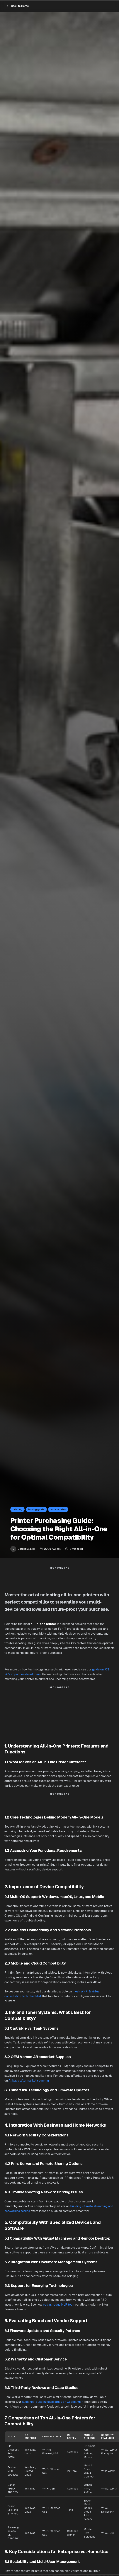 The image size is (119, 2576). What do you see at coordinates (28, 2080) in the screenshot?
I see `Alibaba aftermarket sourcing` at bounding box center [28, 2080].